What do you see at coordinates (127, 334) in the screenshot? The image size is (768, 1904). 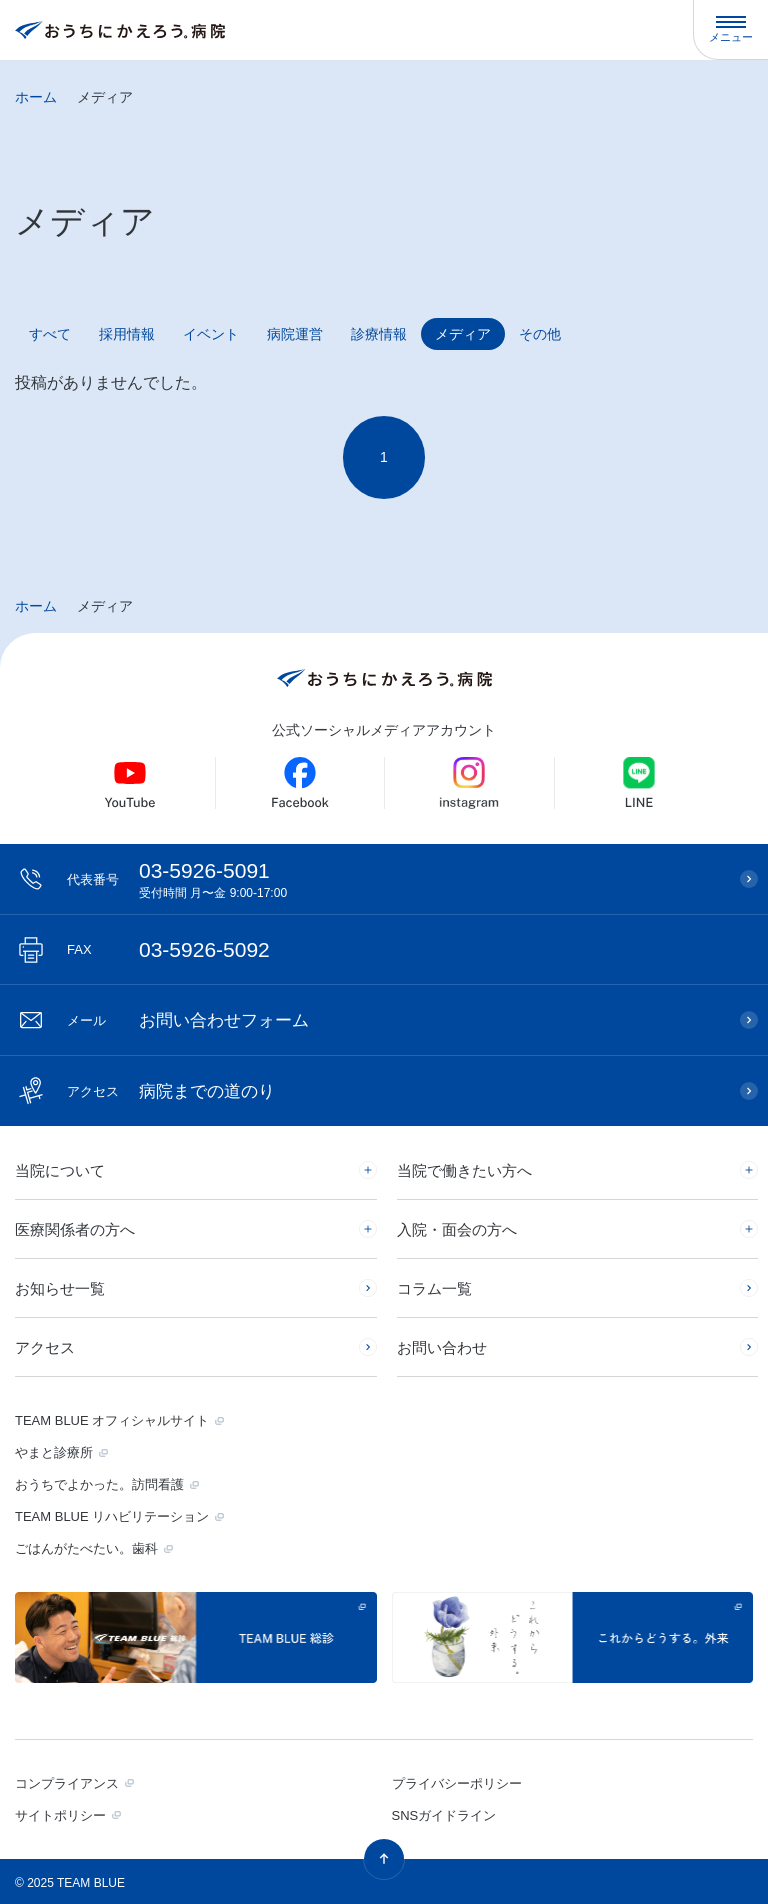 I see `採用情報` at bounding box center [127, 334].